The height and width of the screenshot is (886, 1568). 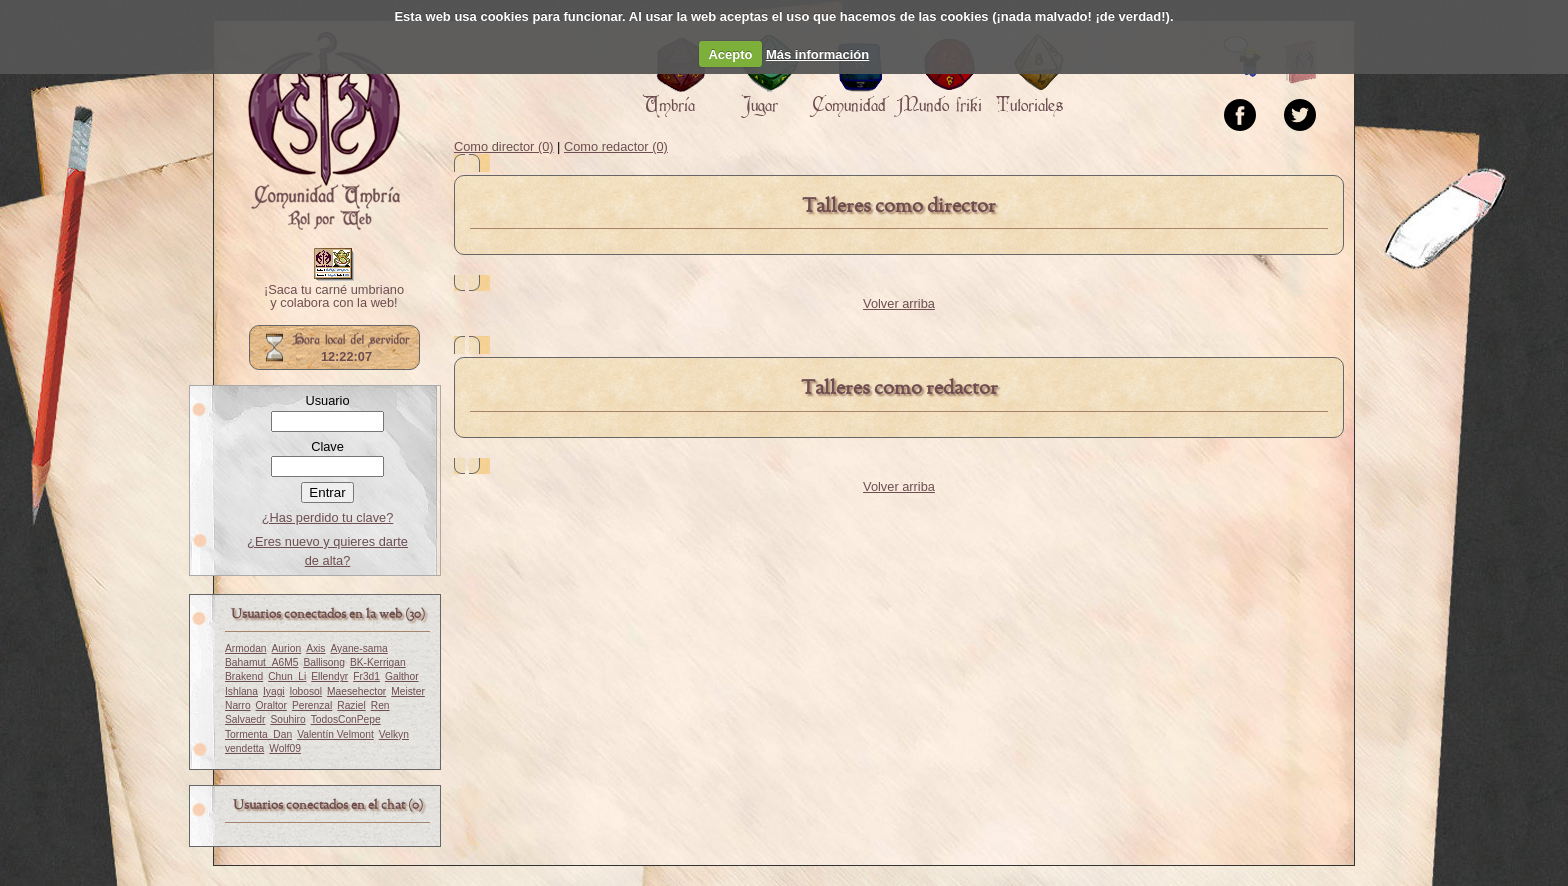 What do you see at coordinates (244, 676) in the screenshot?
I see `Brakend` at bounding box center [244, 676].